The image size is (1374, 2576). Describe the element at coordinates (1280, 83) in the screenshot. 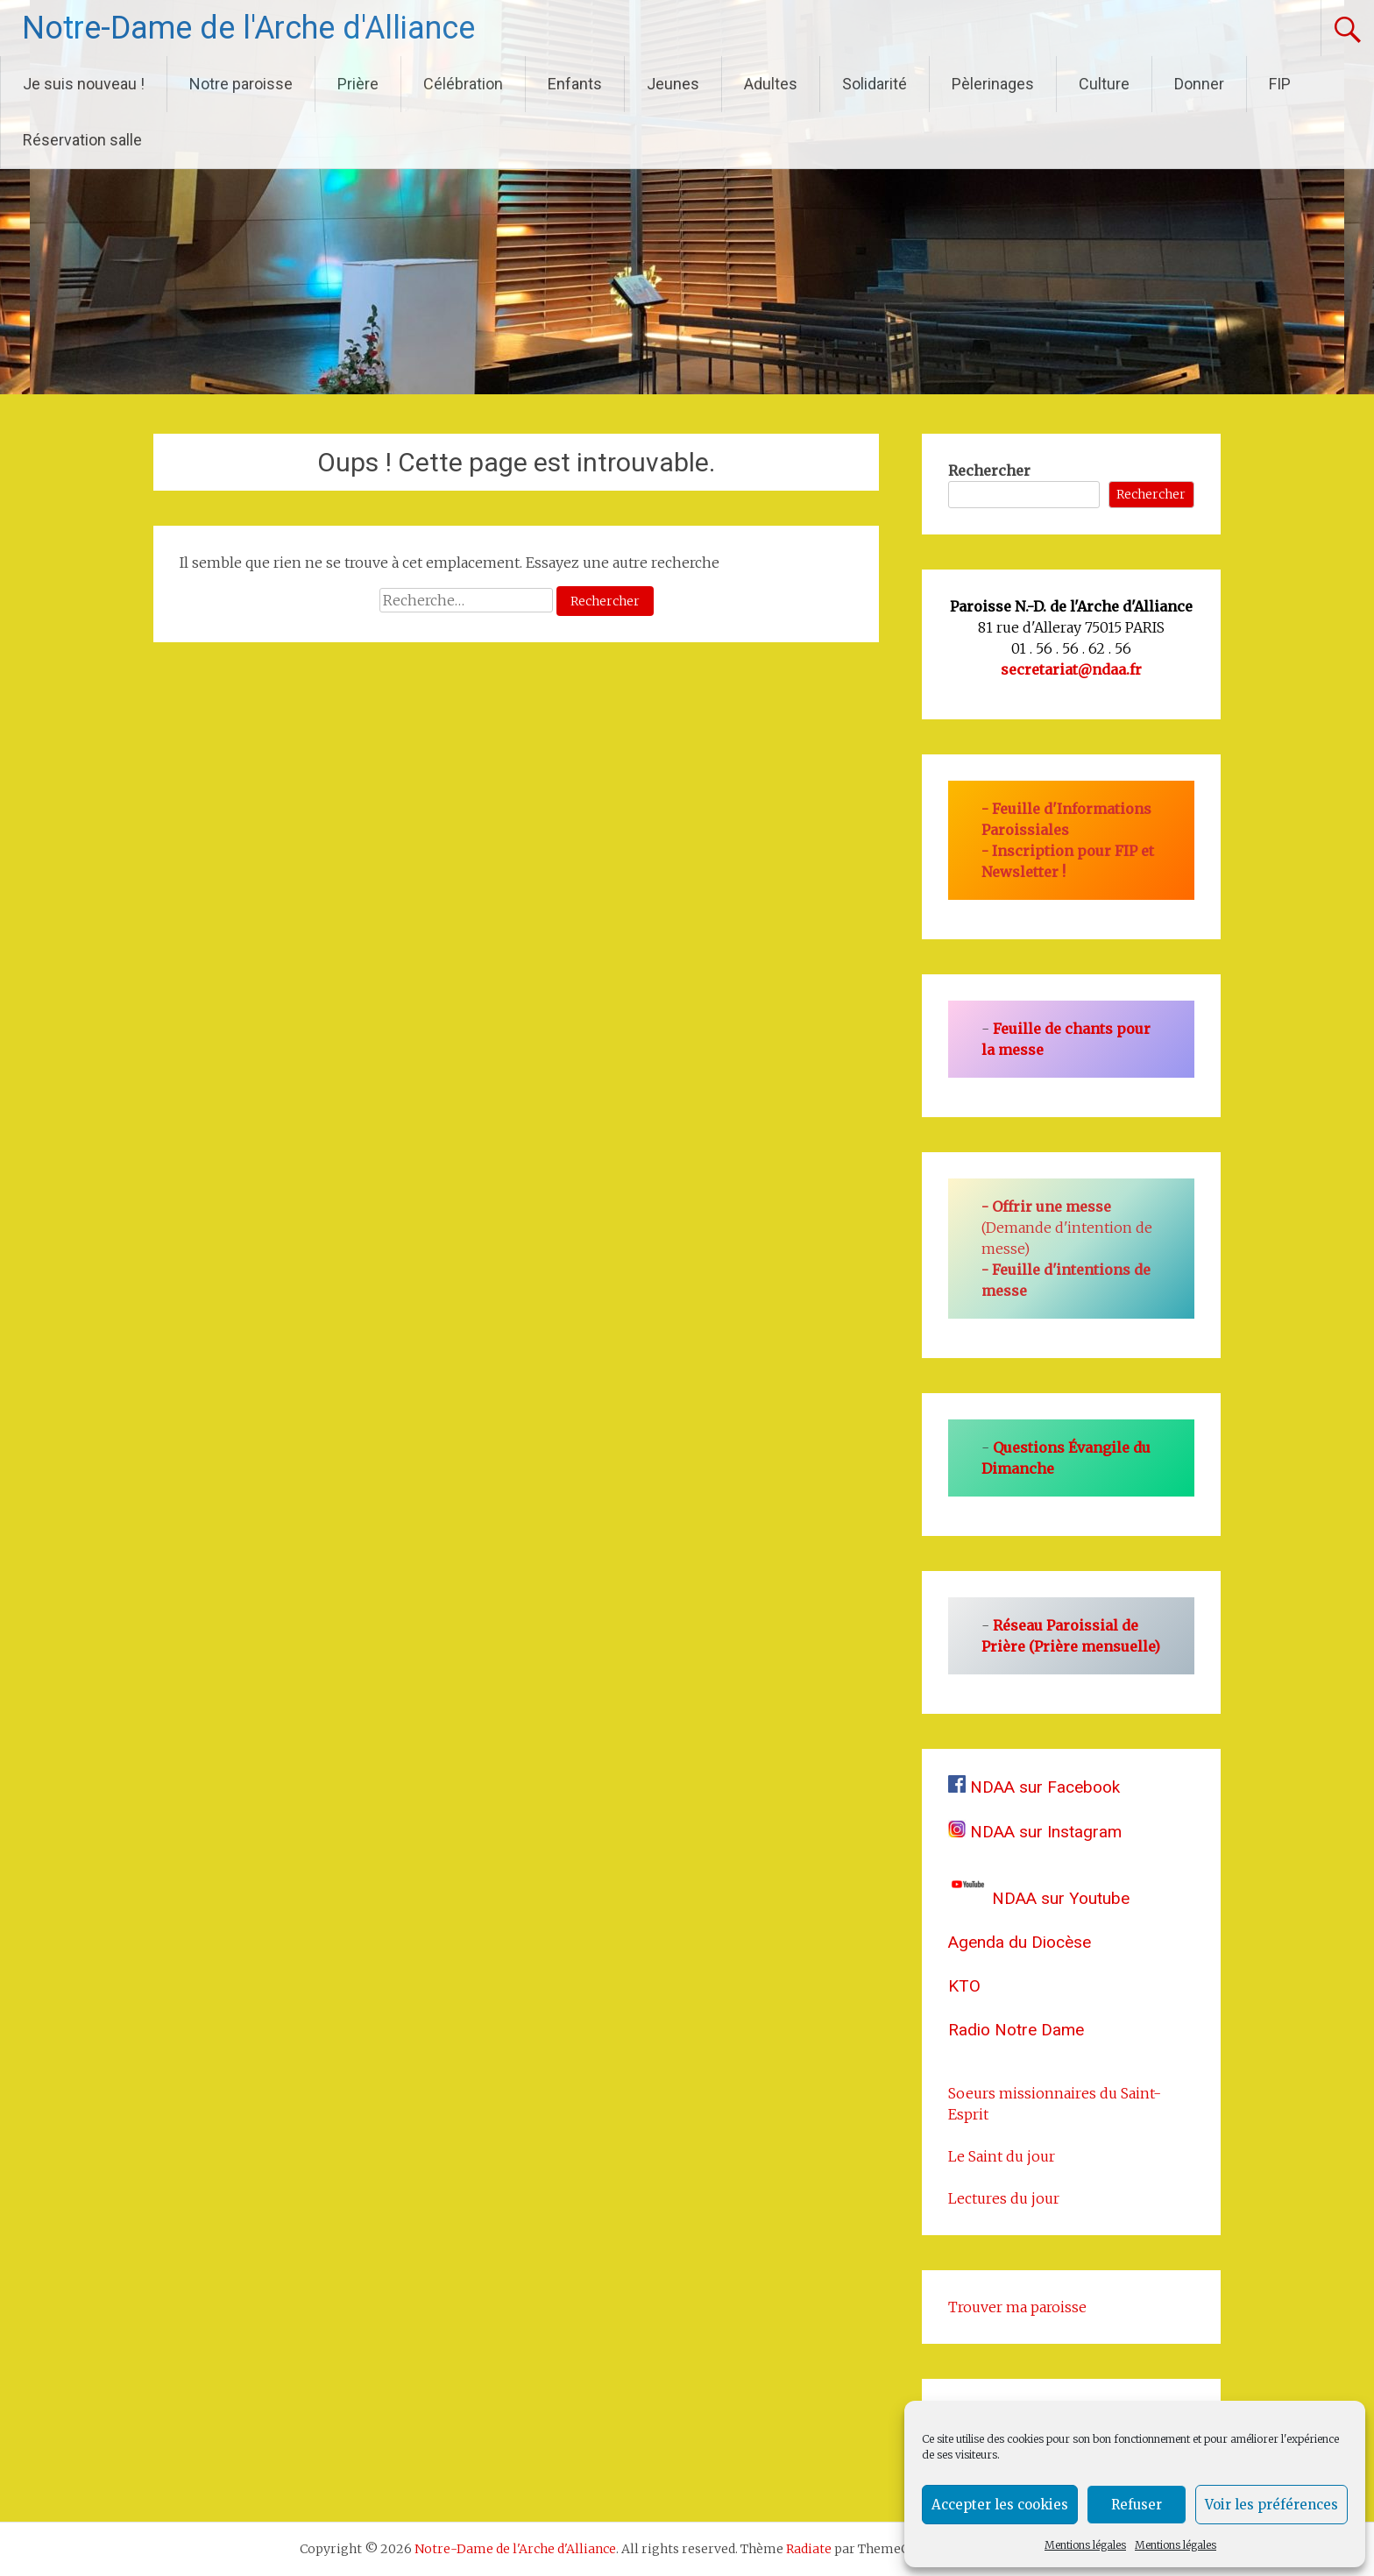

I see `FIP` at that location.